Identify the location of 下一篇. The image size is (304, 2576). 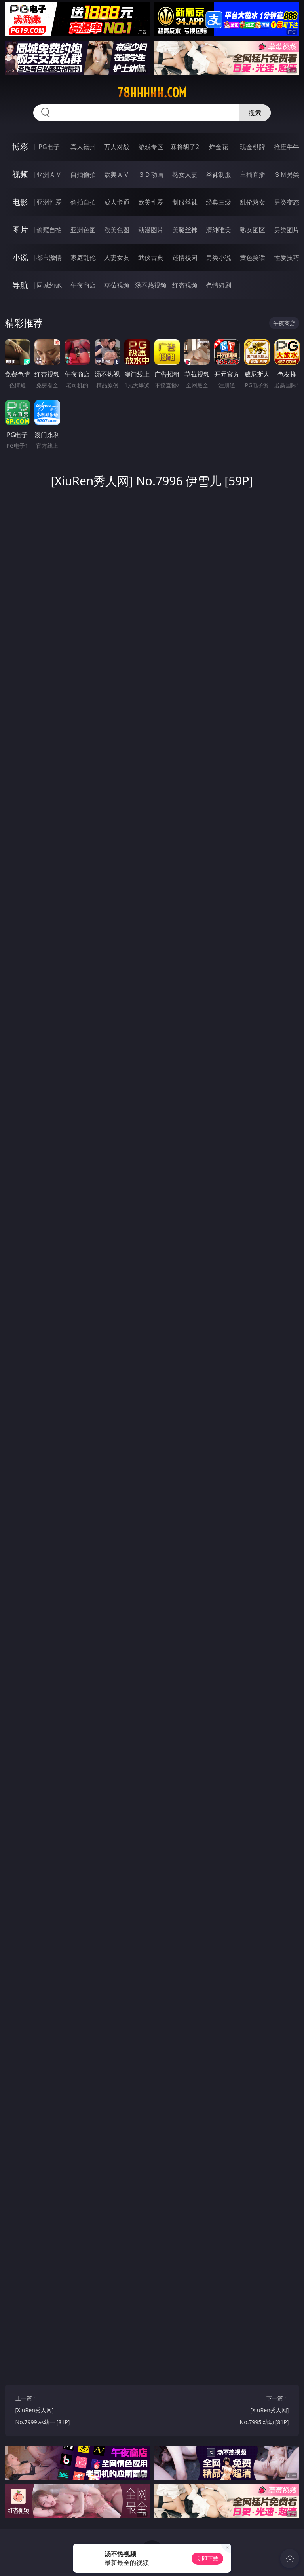
(259, 2411).